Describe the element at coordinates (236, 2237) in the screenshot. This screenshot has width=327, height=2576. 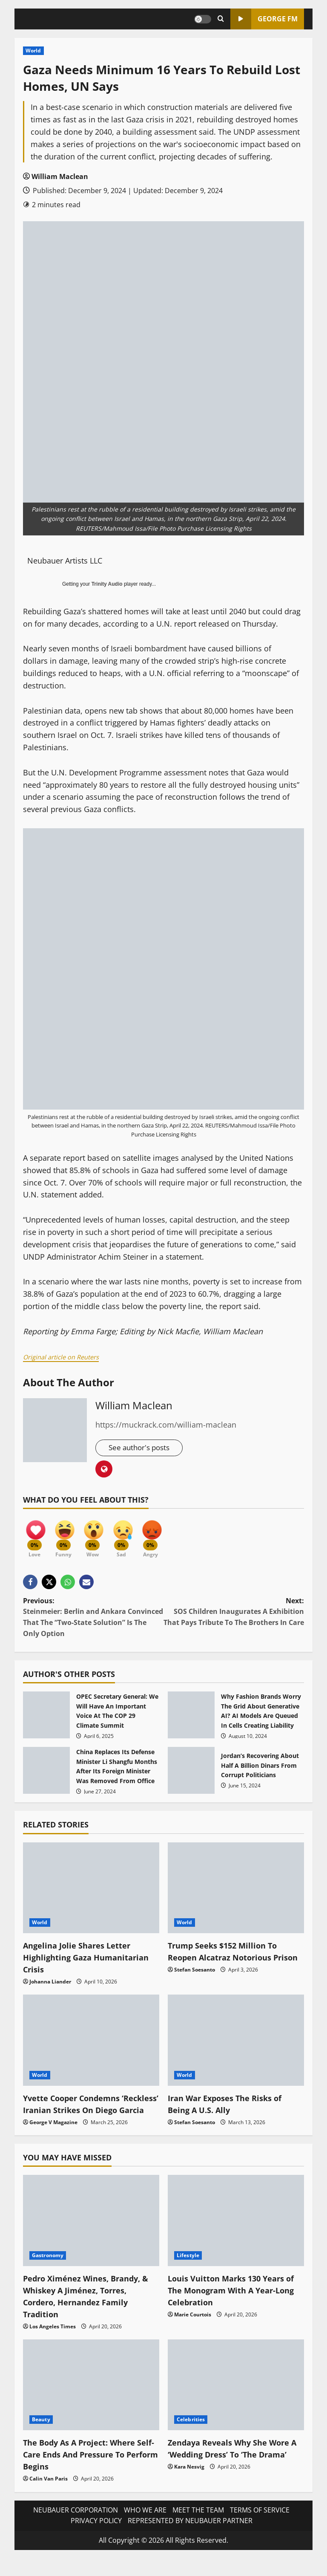
I see `[Louis Vuitton Marks 130 Years of The Monogram With A Year-Long Celebration]` at that location.